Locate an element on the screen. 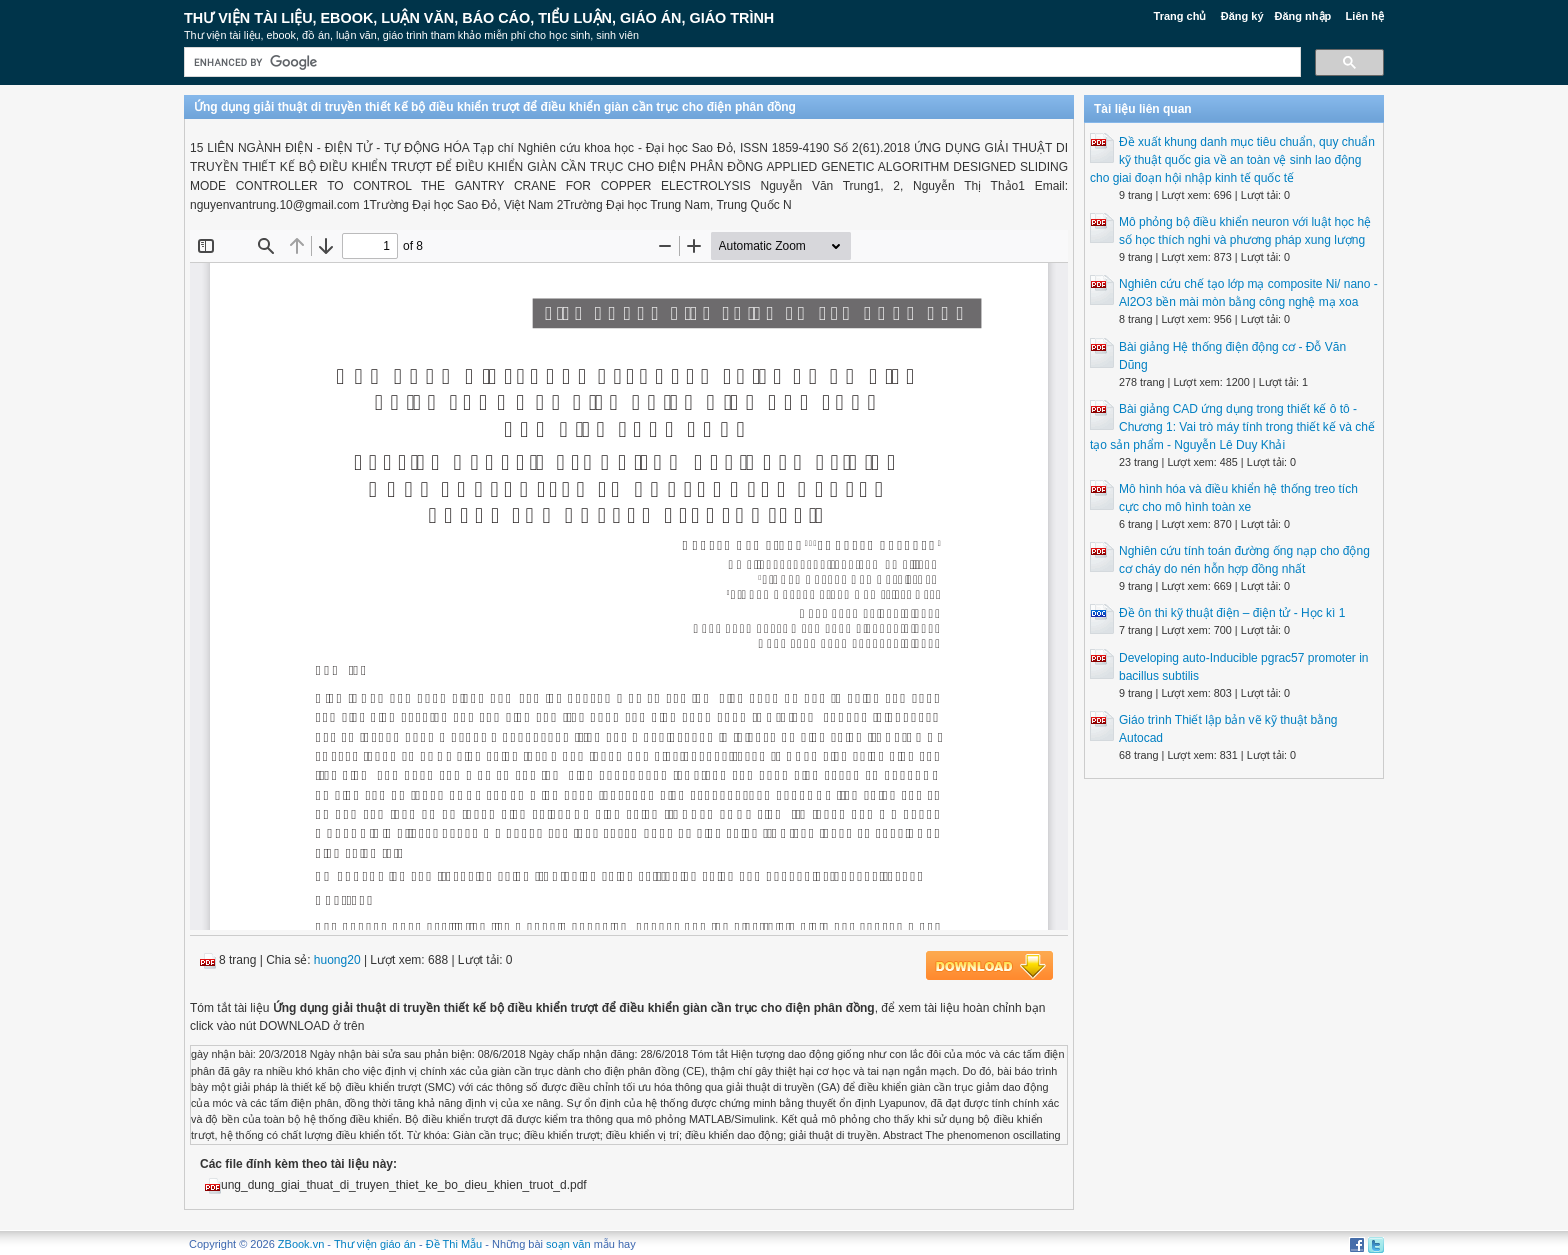  Đề Thi Mẫu is located at coordinates (454, 1244).